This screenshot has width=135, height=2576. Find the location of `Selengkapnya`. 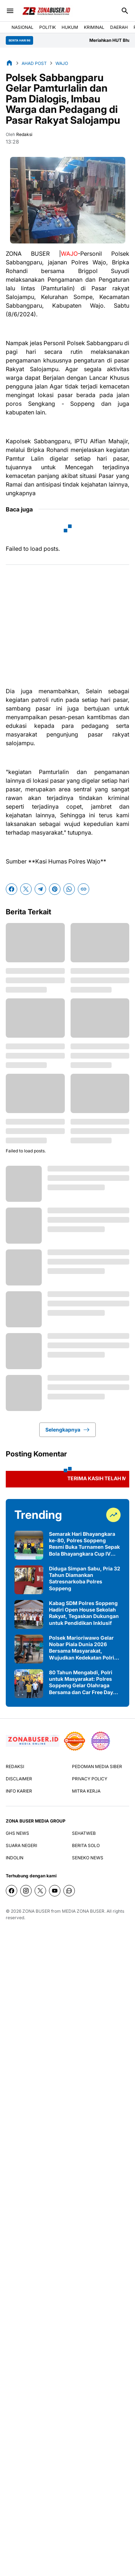

Selengkapnya is located at coordinates (67, 1430).